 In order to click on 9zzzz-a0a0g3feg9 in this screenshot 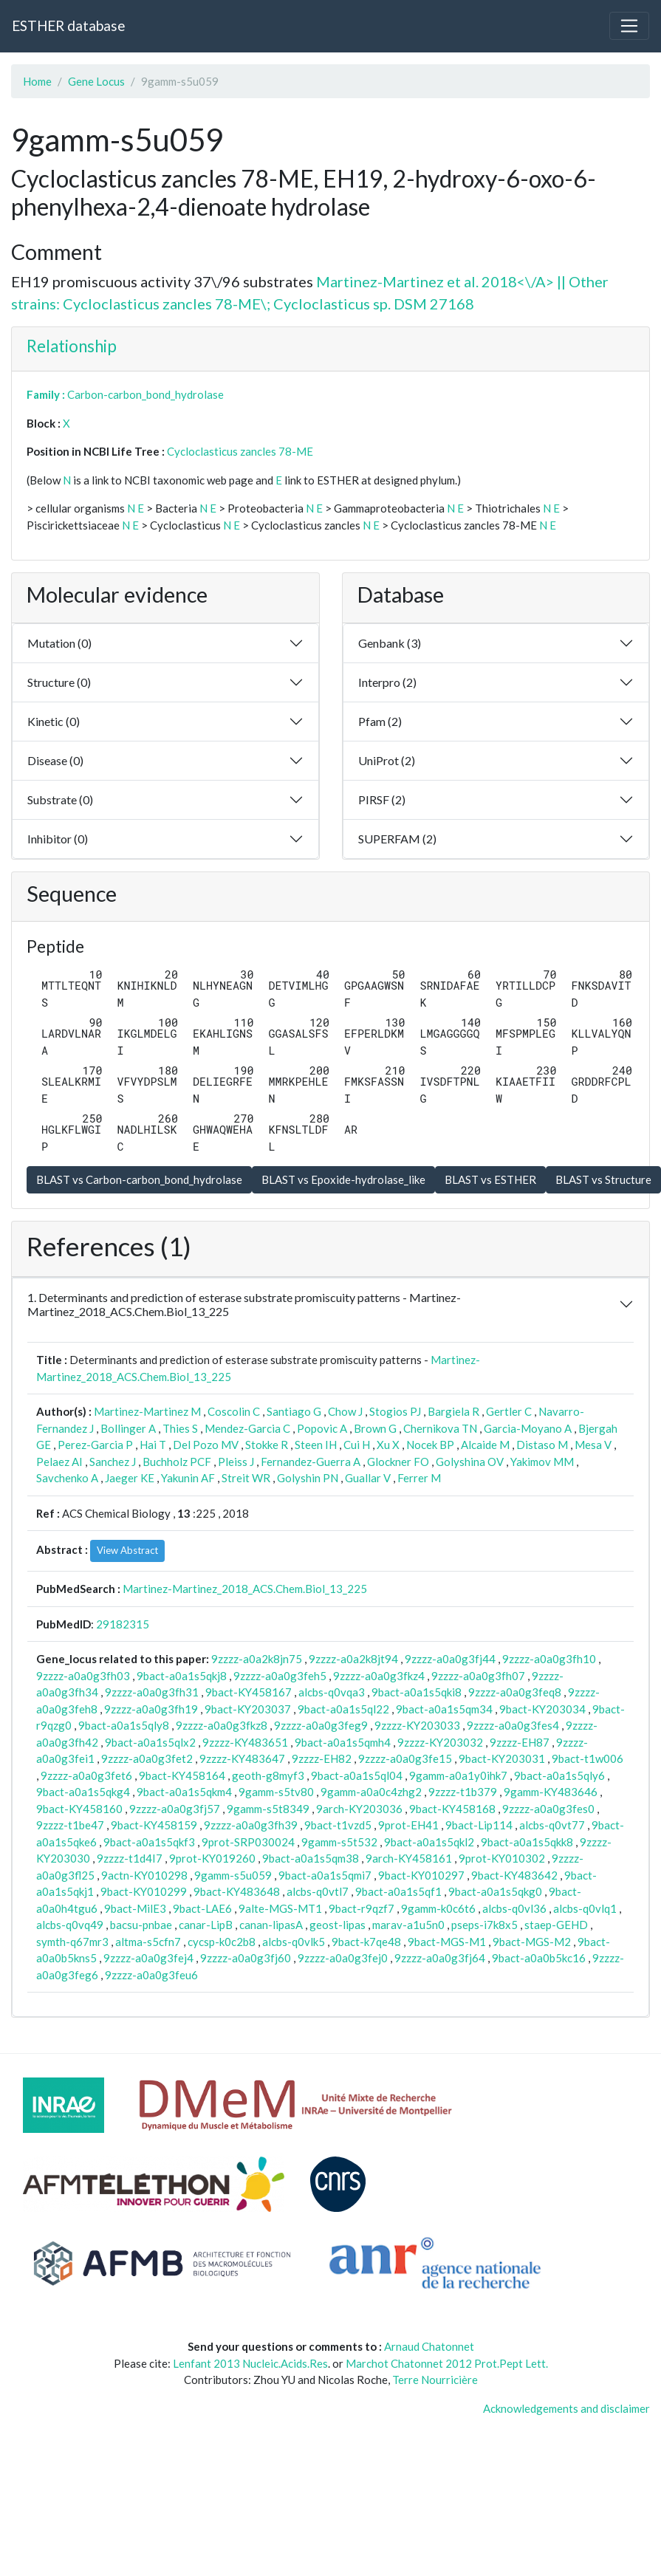, I will do `click(321, 1725)`.